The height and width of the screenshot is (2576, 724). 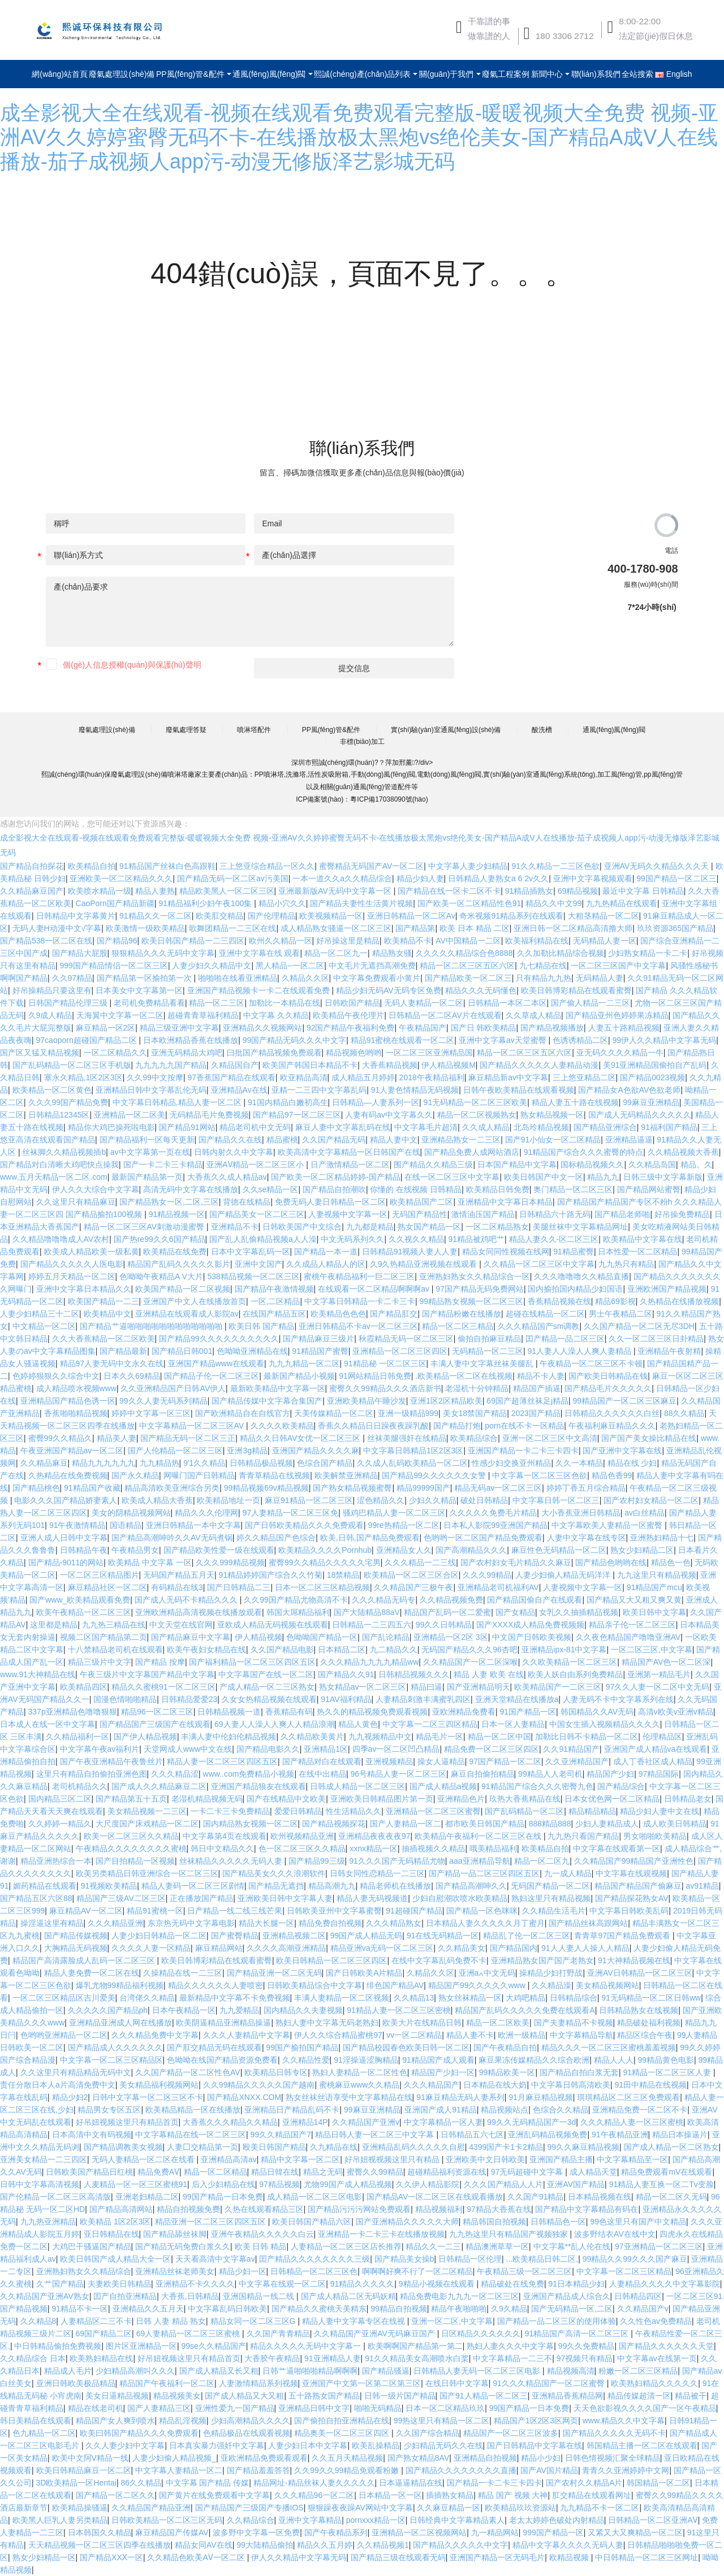 What do you see at coordinates (470, 2258) in the screenshot?
I see `日韩精品一区伦理` at bounding box center [470, 2258].